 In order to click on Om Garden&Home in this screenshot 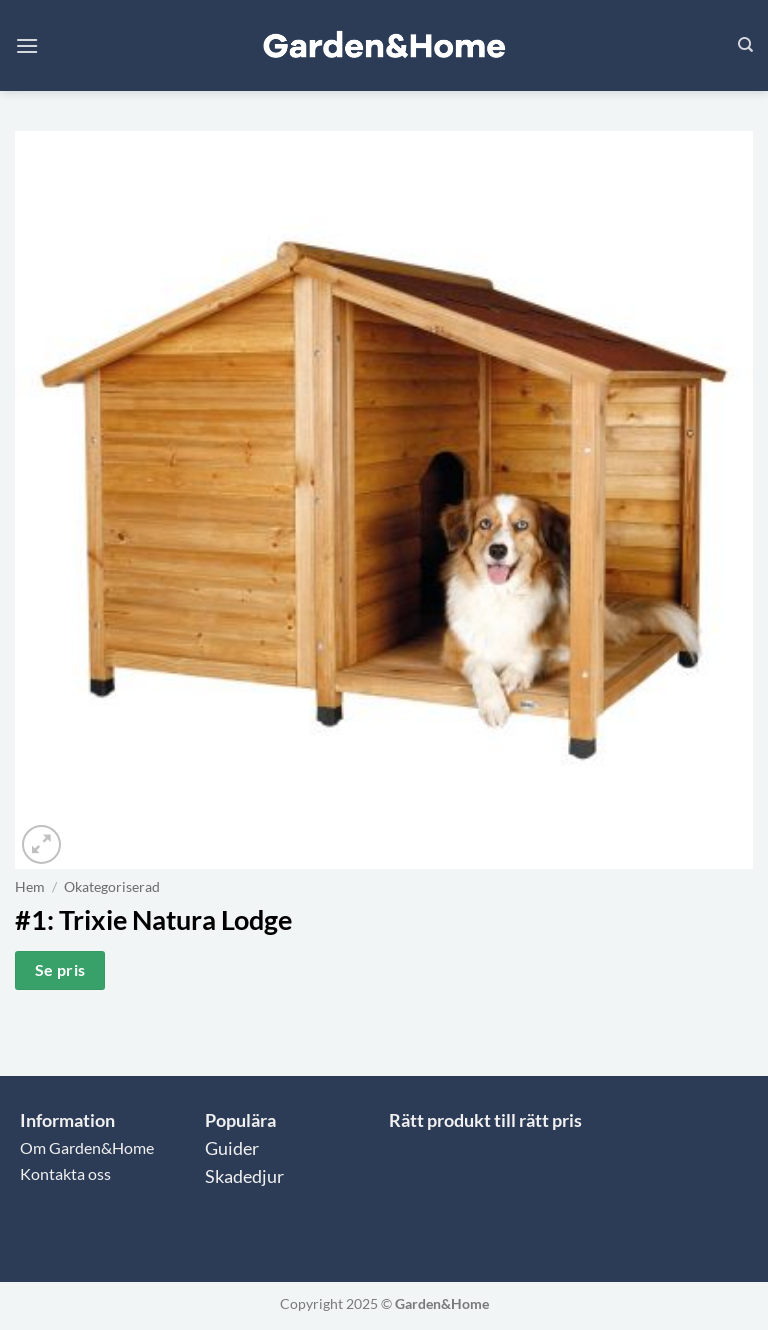, I will do `click(87, 1147)`.